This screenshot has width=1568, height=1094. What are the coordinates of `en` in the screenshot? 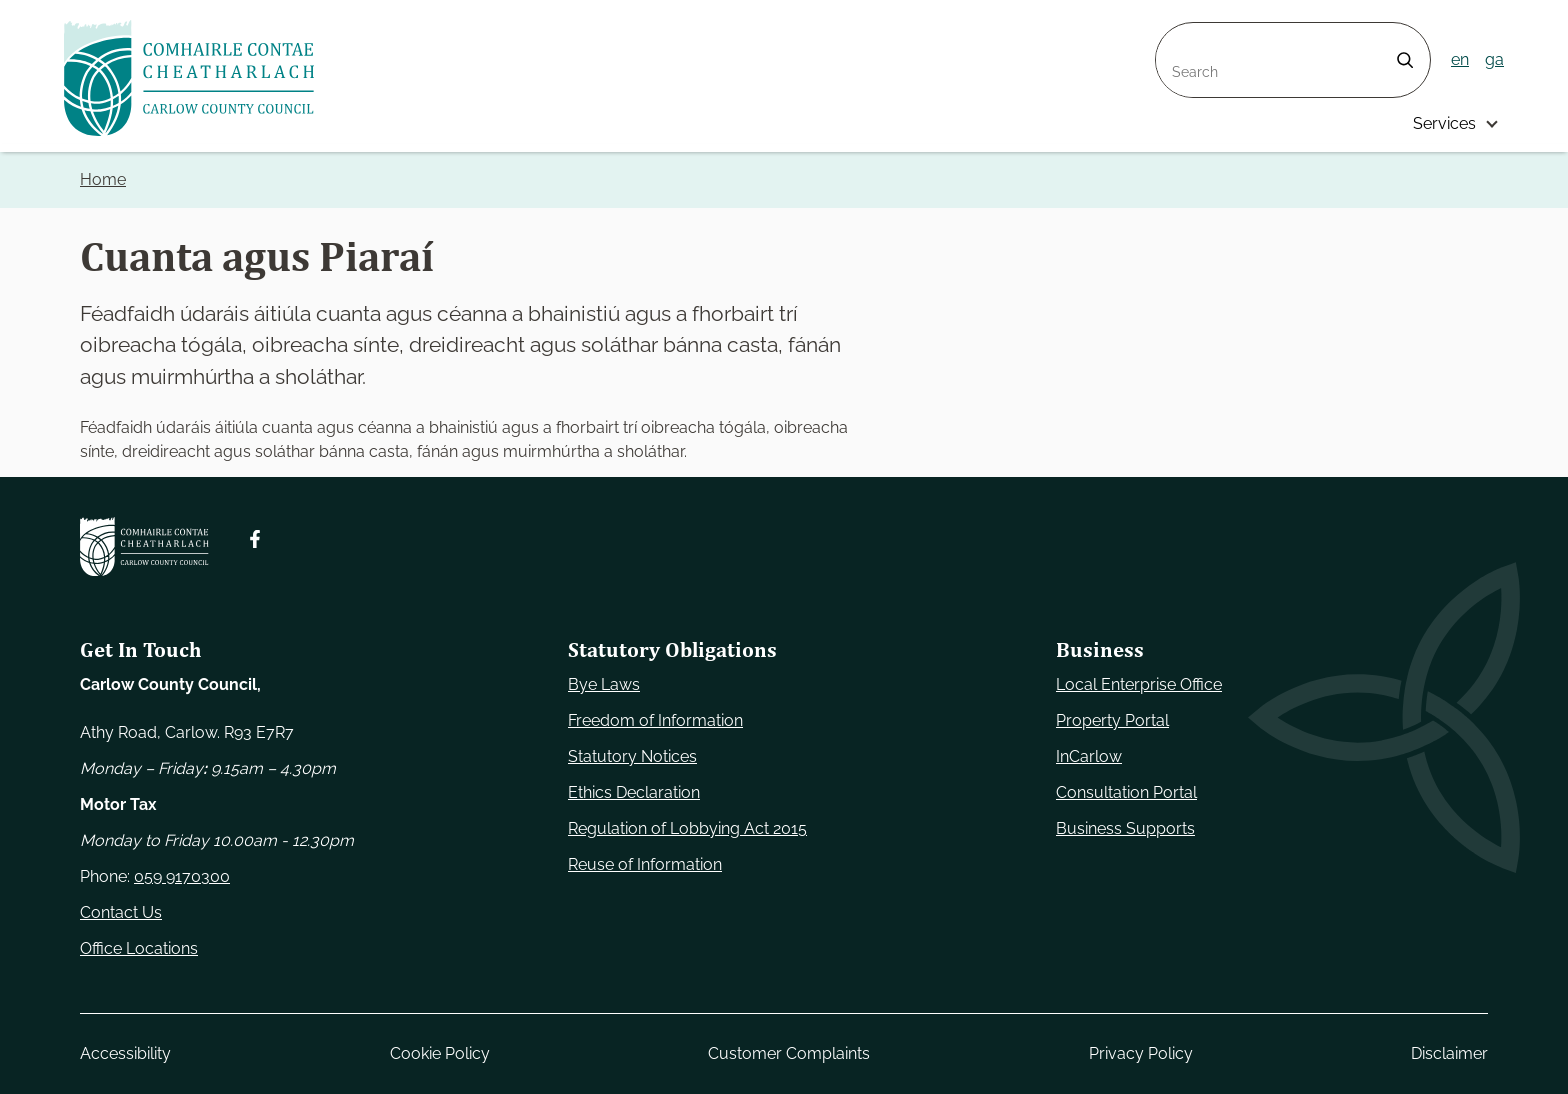 It's located at (1460, 59).